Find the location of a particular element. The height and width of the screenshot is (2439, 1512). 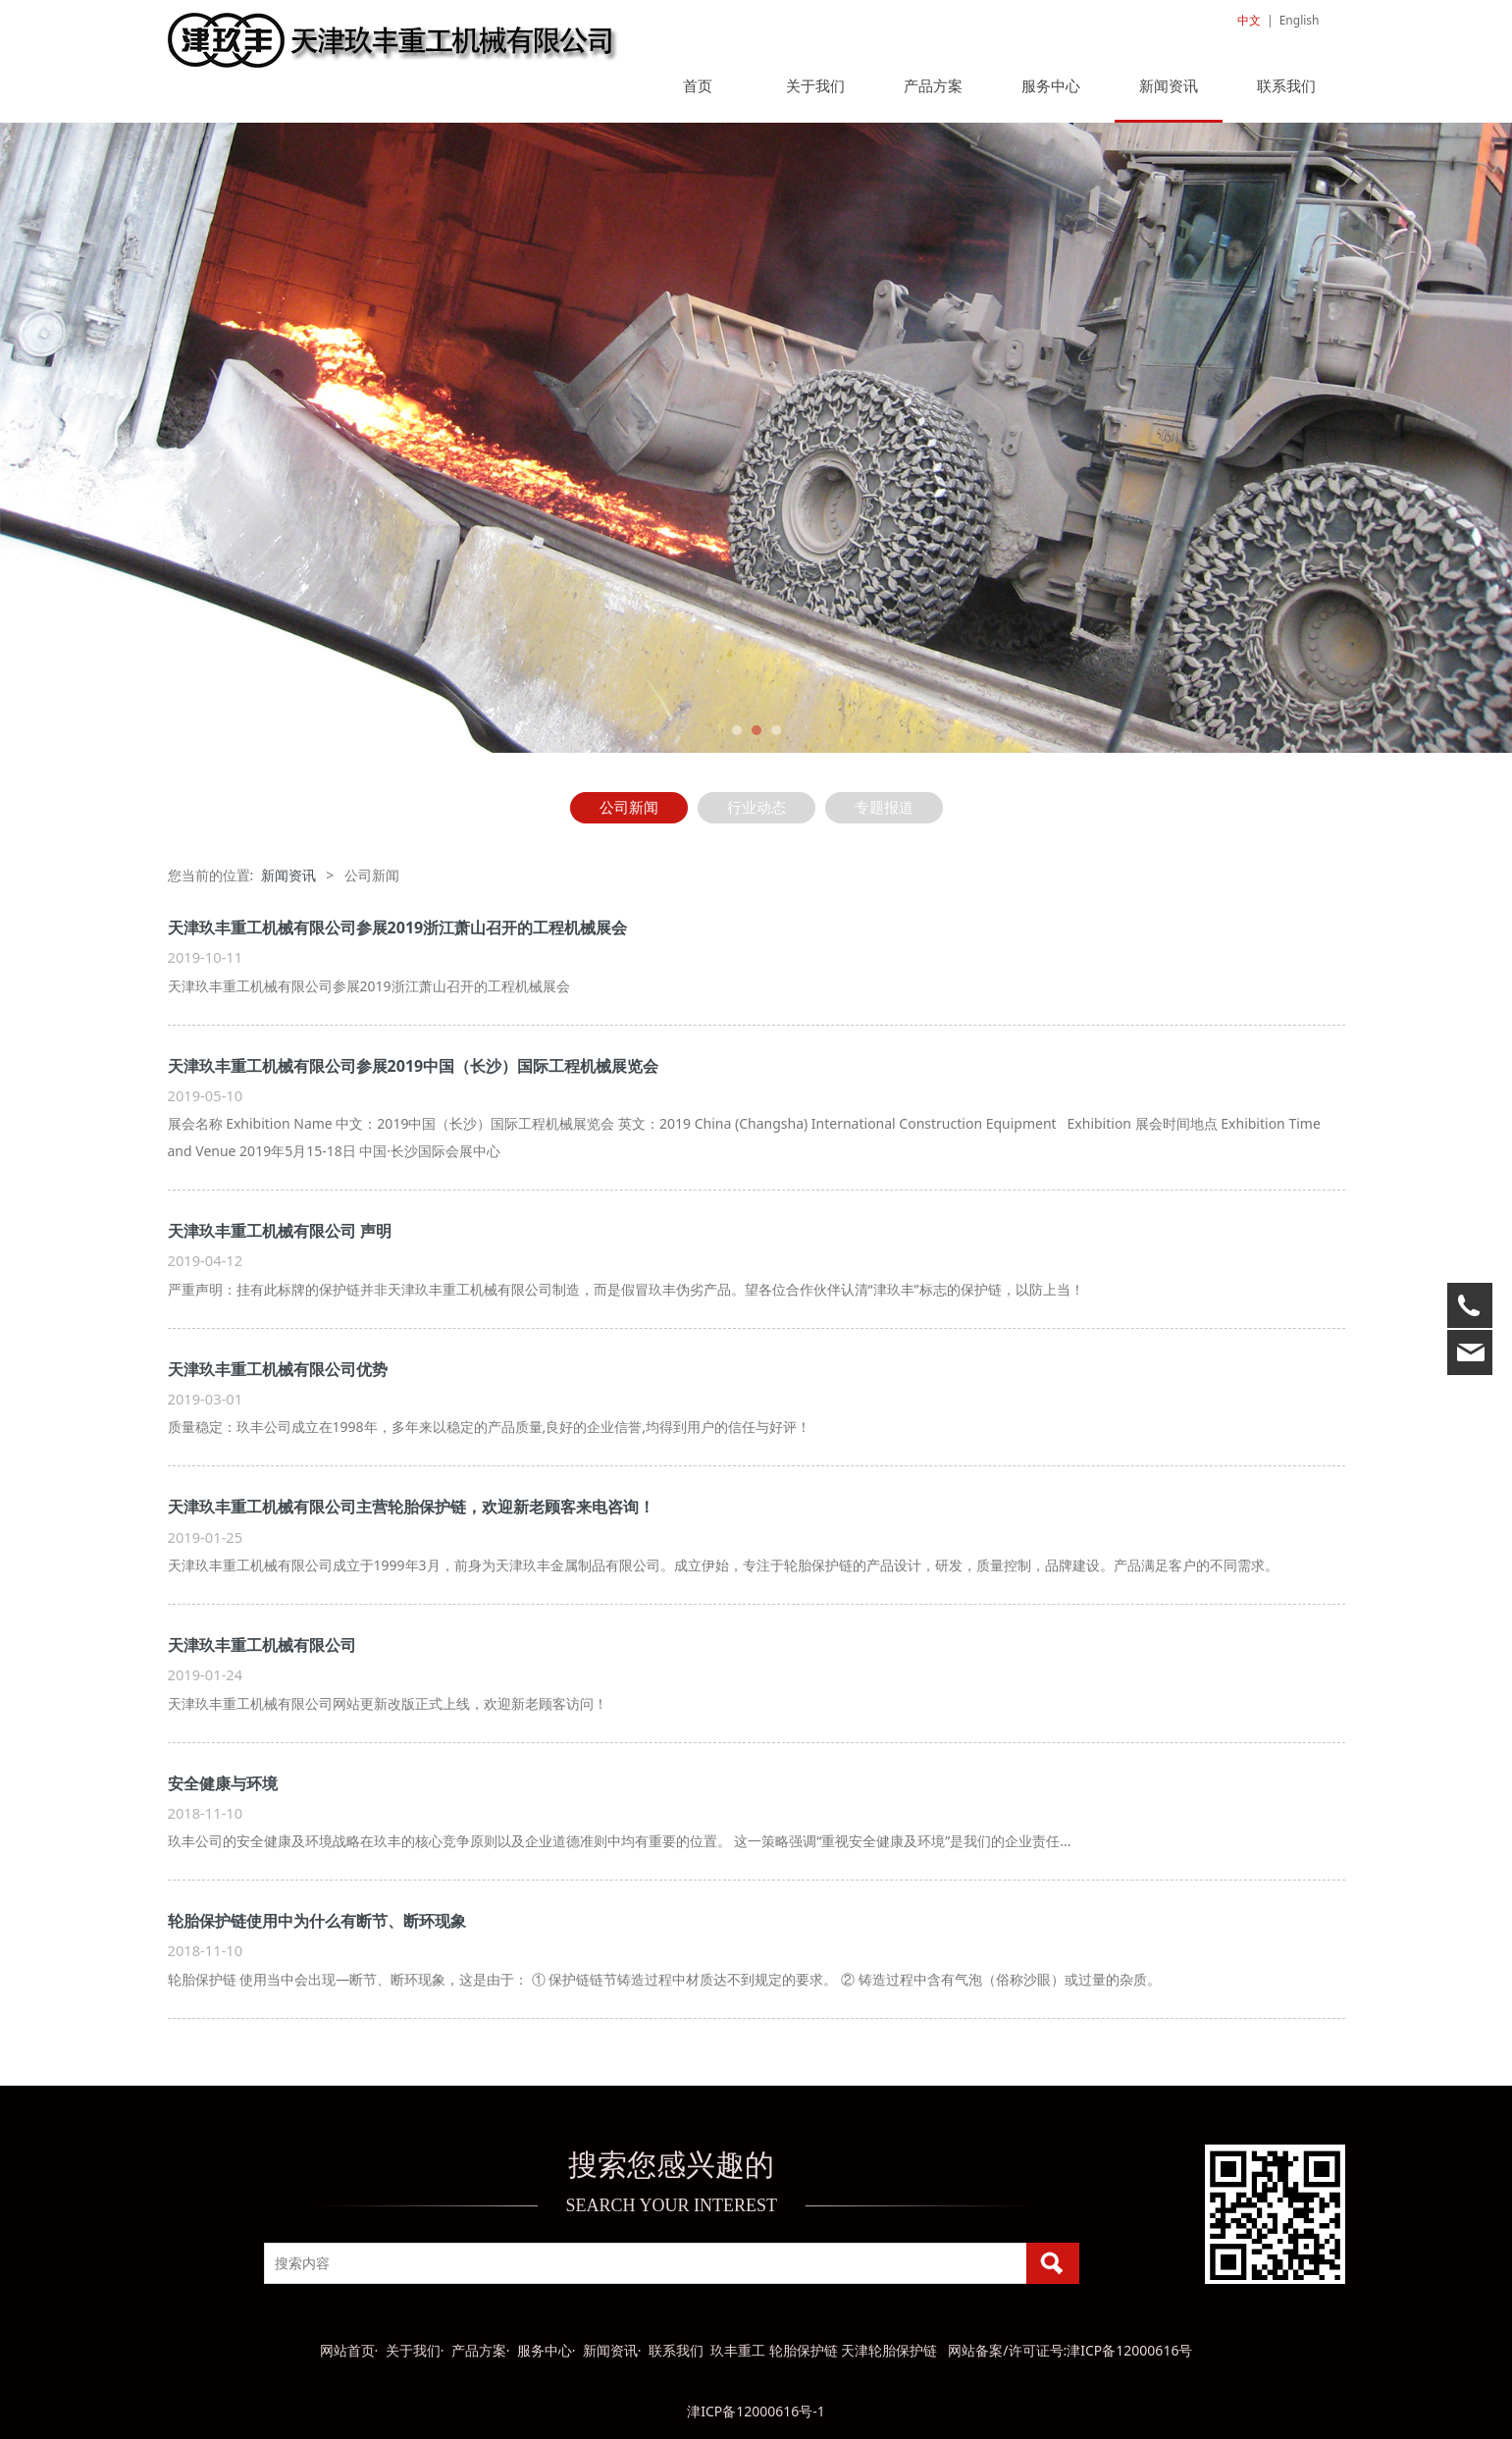

服务中心 is located at coordinates (1050, 85).